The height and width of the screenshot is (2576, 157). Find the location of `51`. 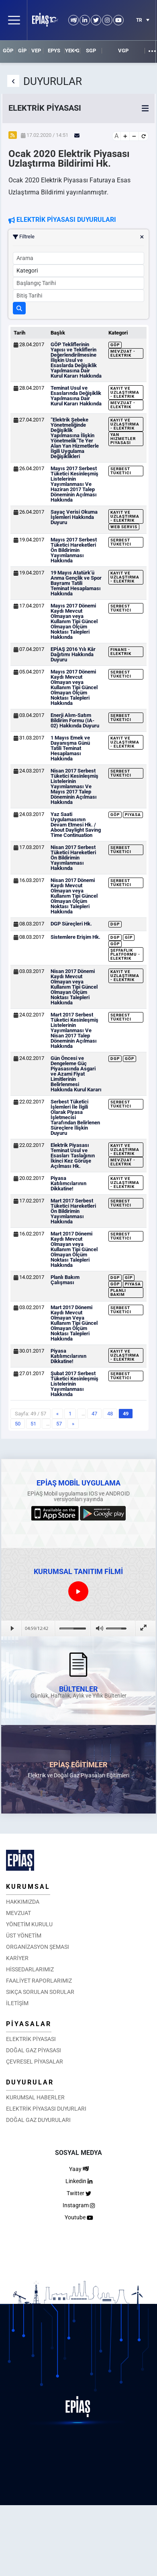

51 is located at coordinates (33, 1424).